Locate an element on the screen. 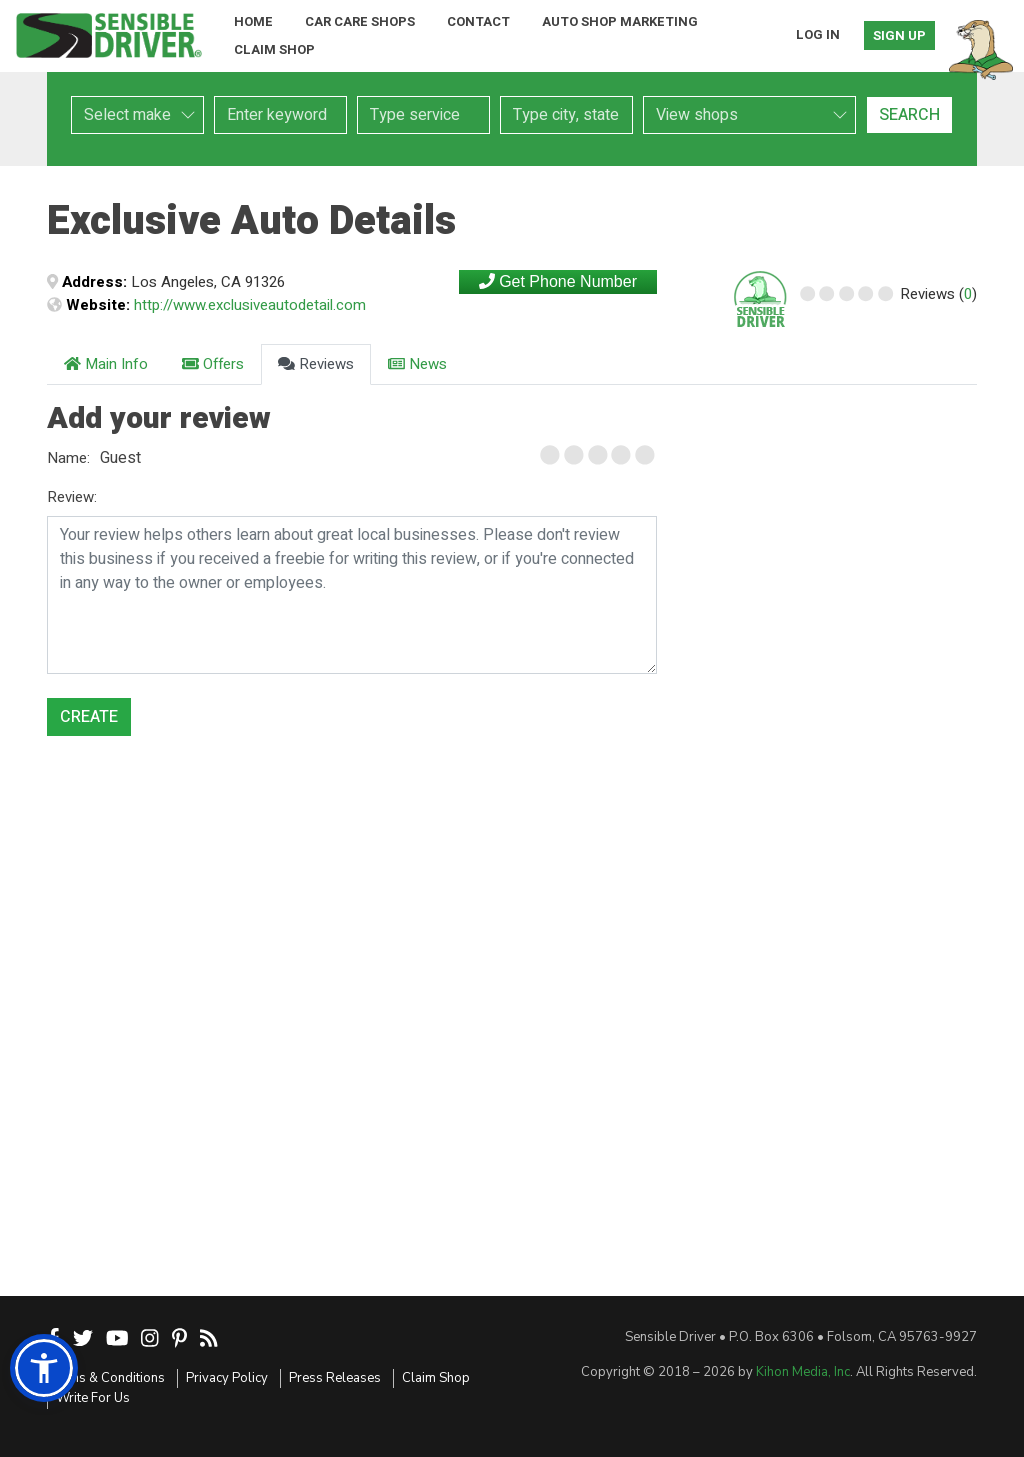 The image size is (1024, 1457). [combobox] is located at coordinates (423, 115).